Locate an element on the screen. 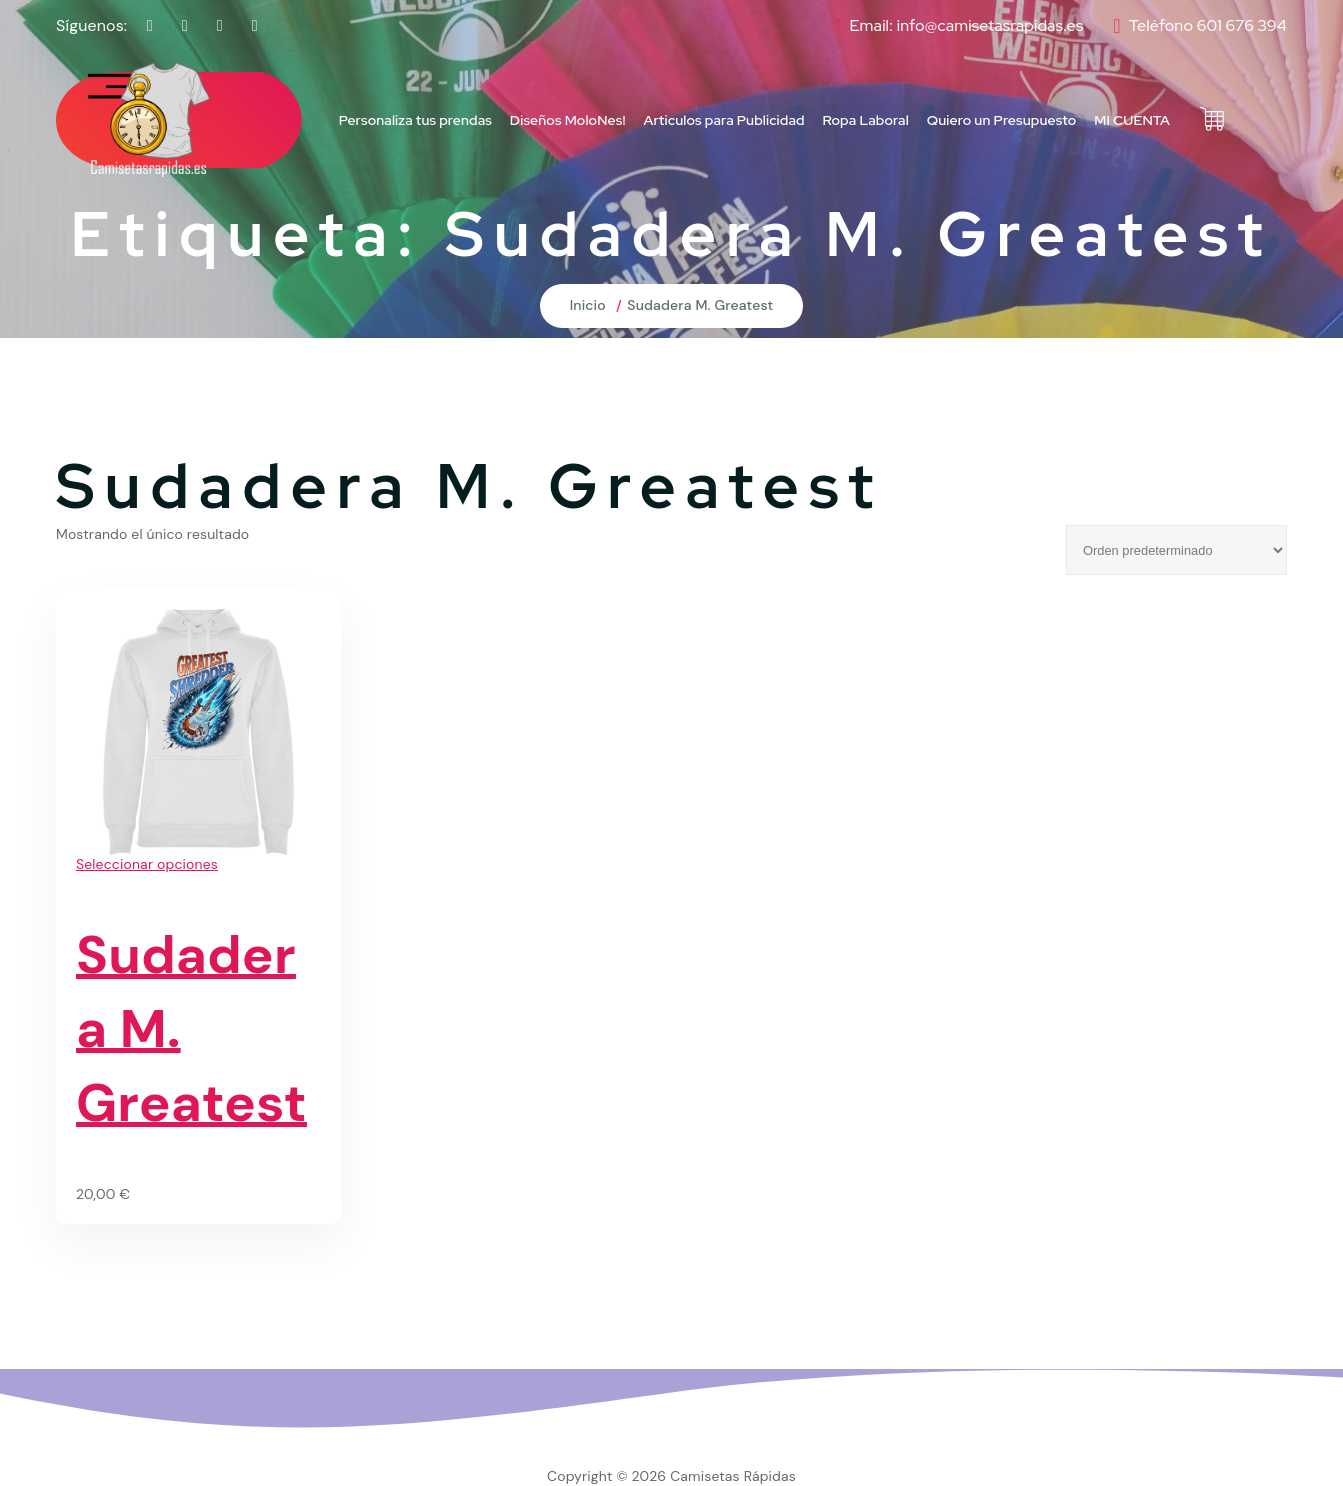 The image size is (1343, 1486). Seleccionar opciones [Elige las opciones para “Sudadera M. Greatest”] is located at coordinates (147, 864).